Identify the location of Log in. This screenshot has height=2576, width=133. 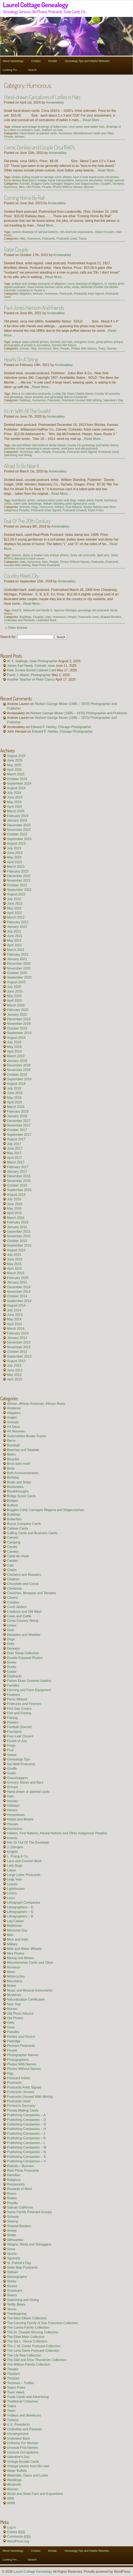
(11, 2527).